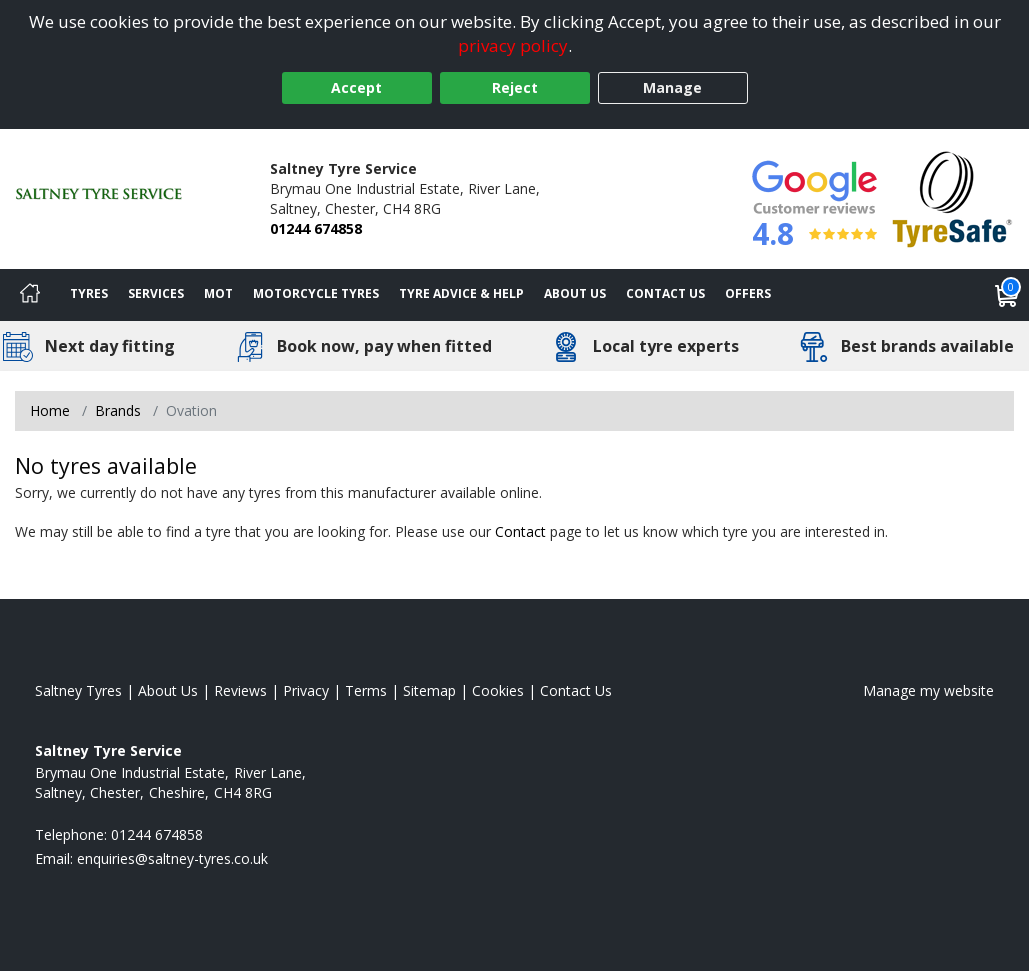 The height and width of the screenshot is (971, 1029). I want to click on privacy policy, so click(513, 45).